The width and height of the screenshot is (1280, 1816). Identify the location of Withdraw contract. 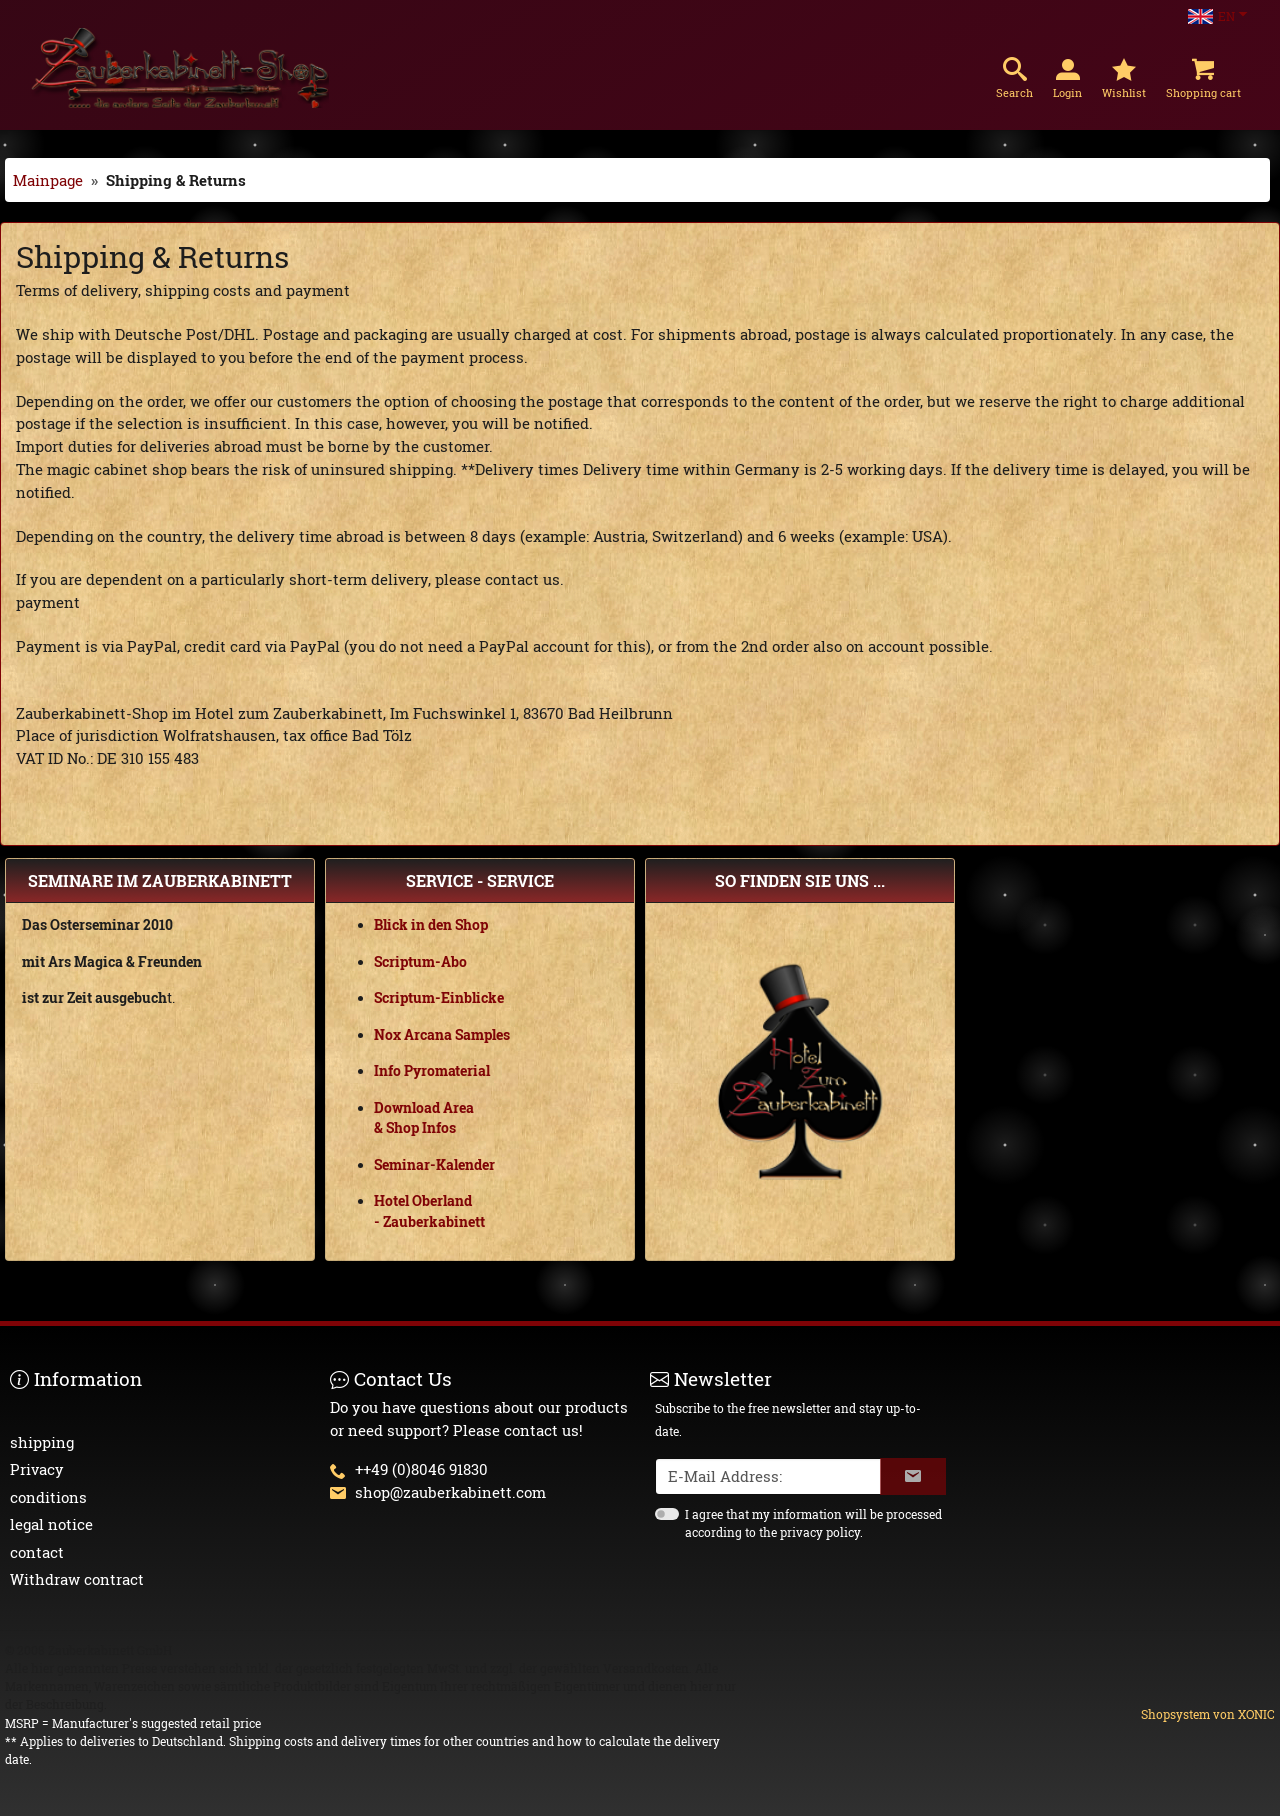
(77, 1579).